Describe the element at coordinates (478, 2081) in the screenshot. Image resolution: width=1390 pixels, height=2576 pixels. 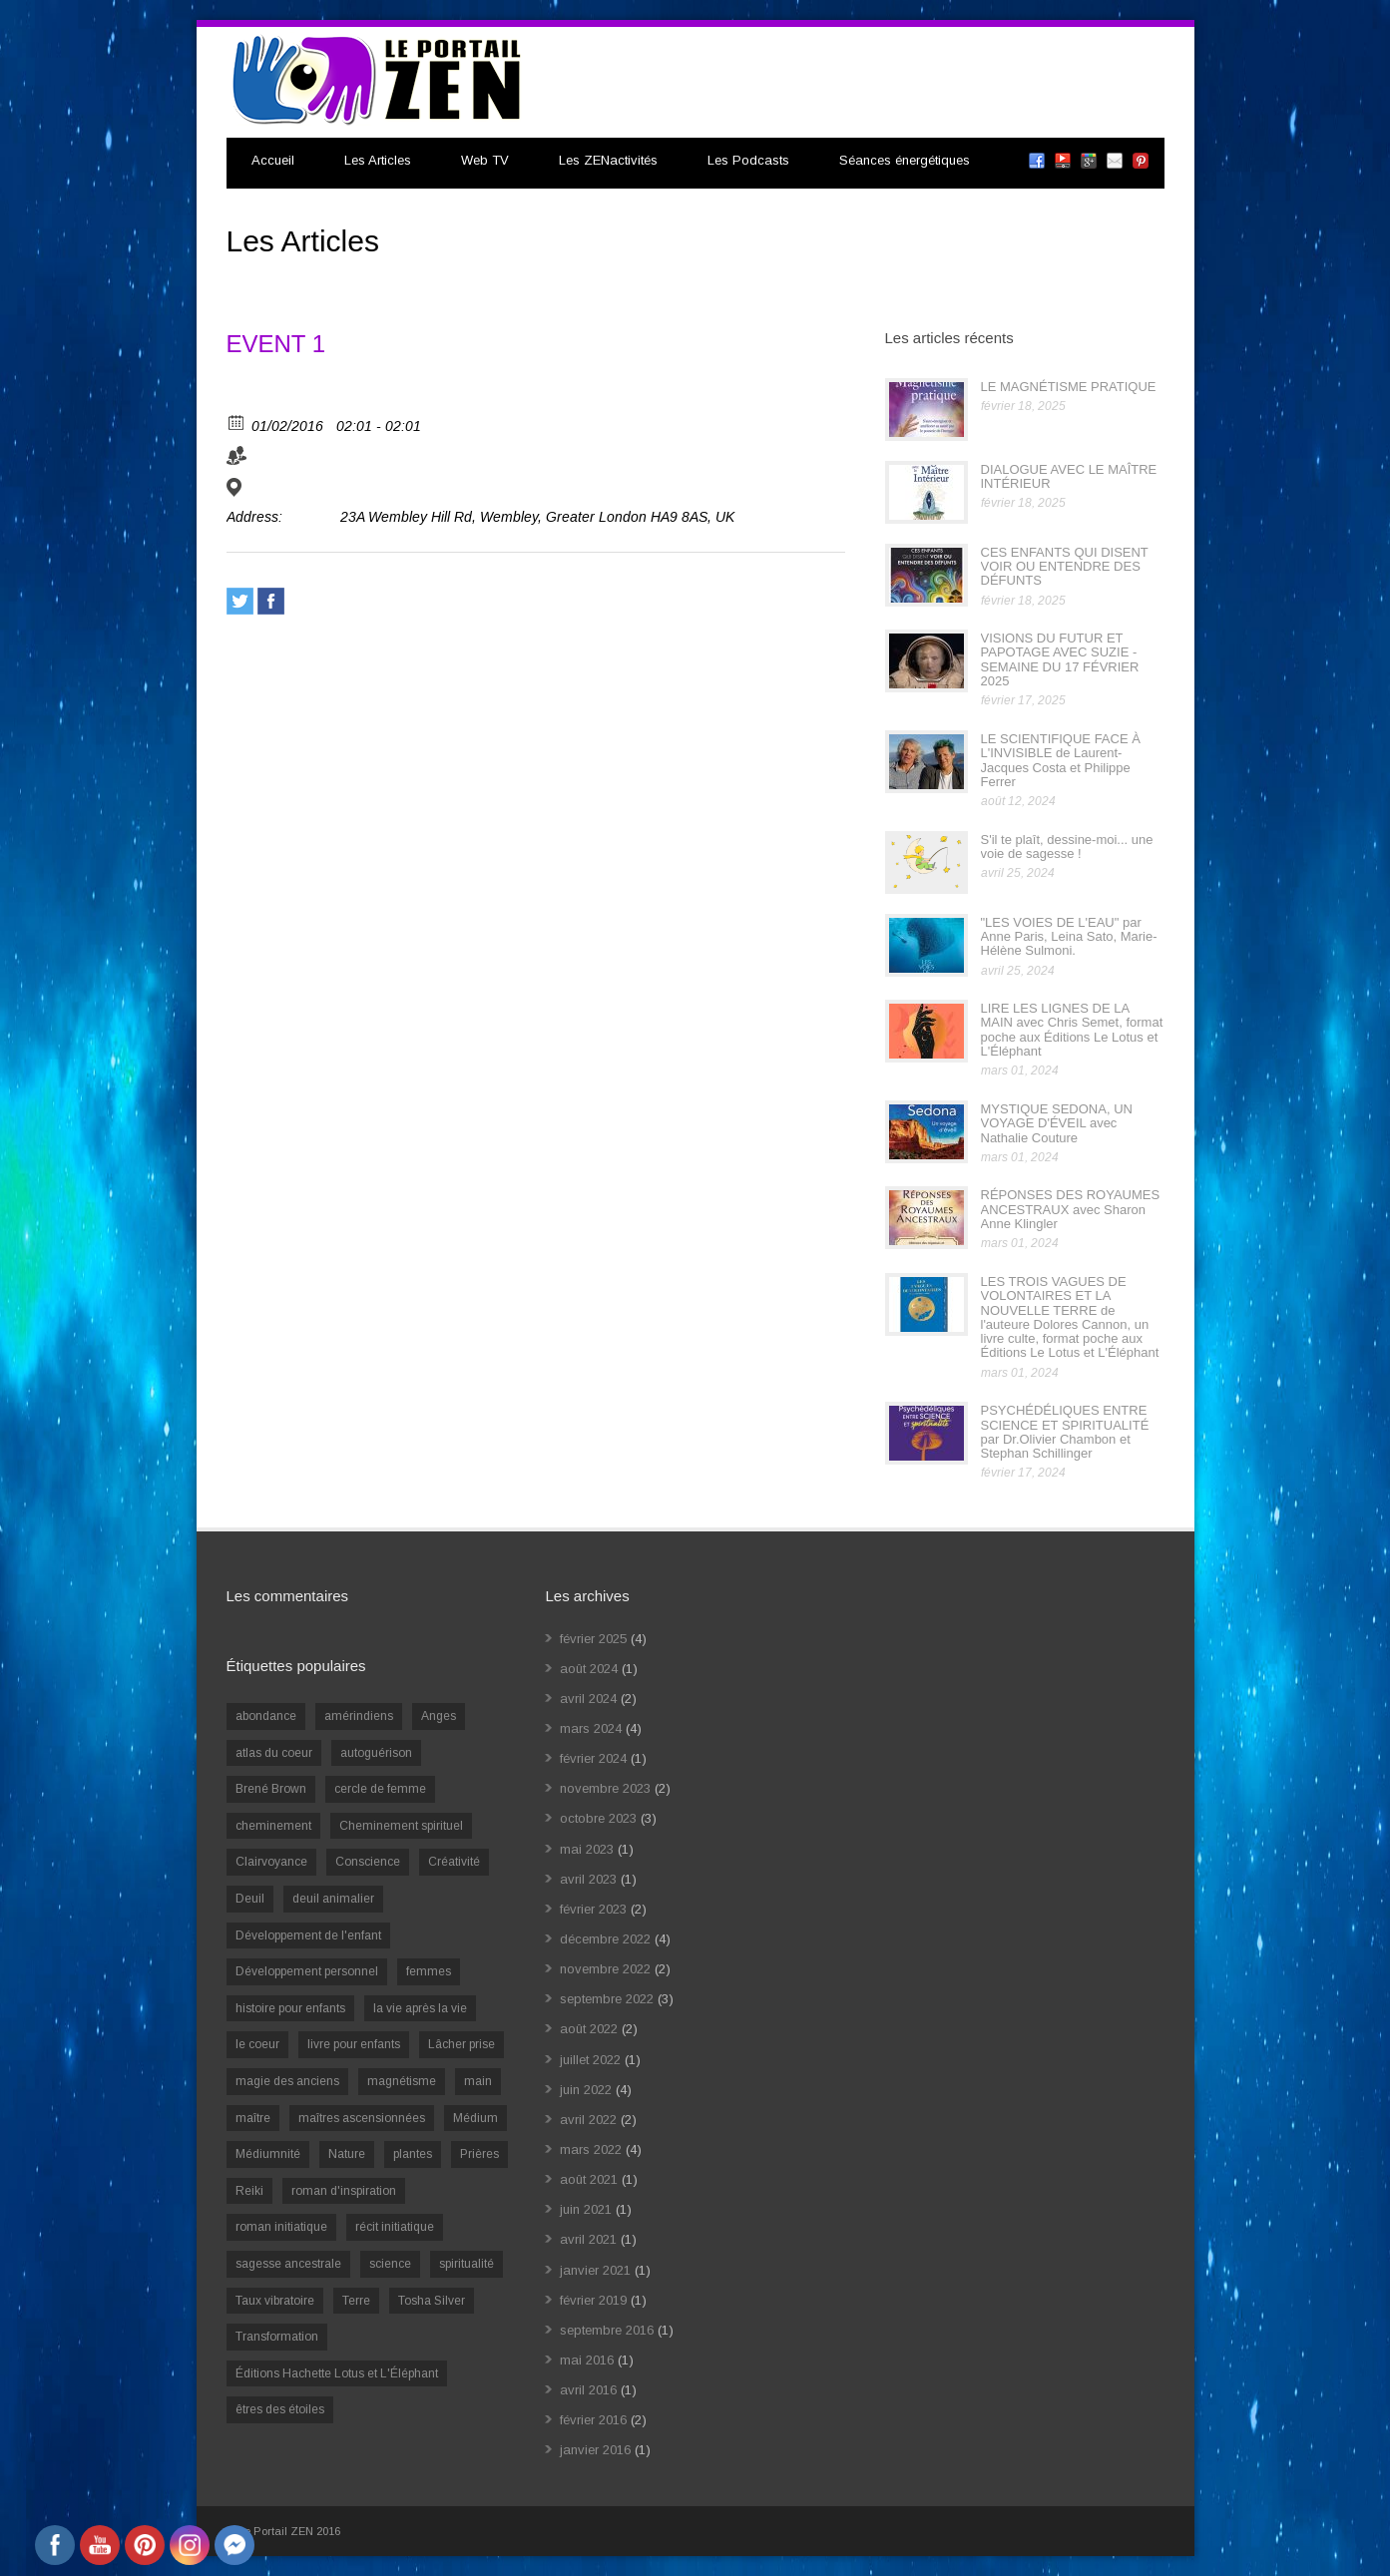
I see `main [main (1 élément)]` at that location.